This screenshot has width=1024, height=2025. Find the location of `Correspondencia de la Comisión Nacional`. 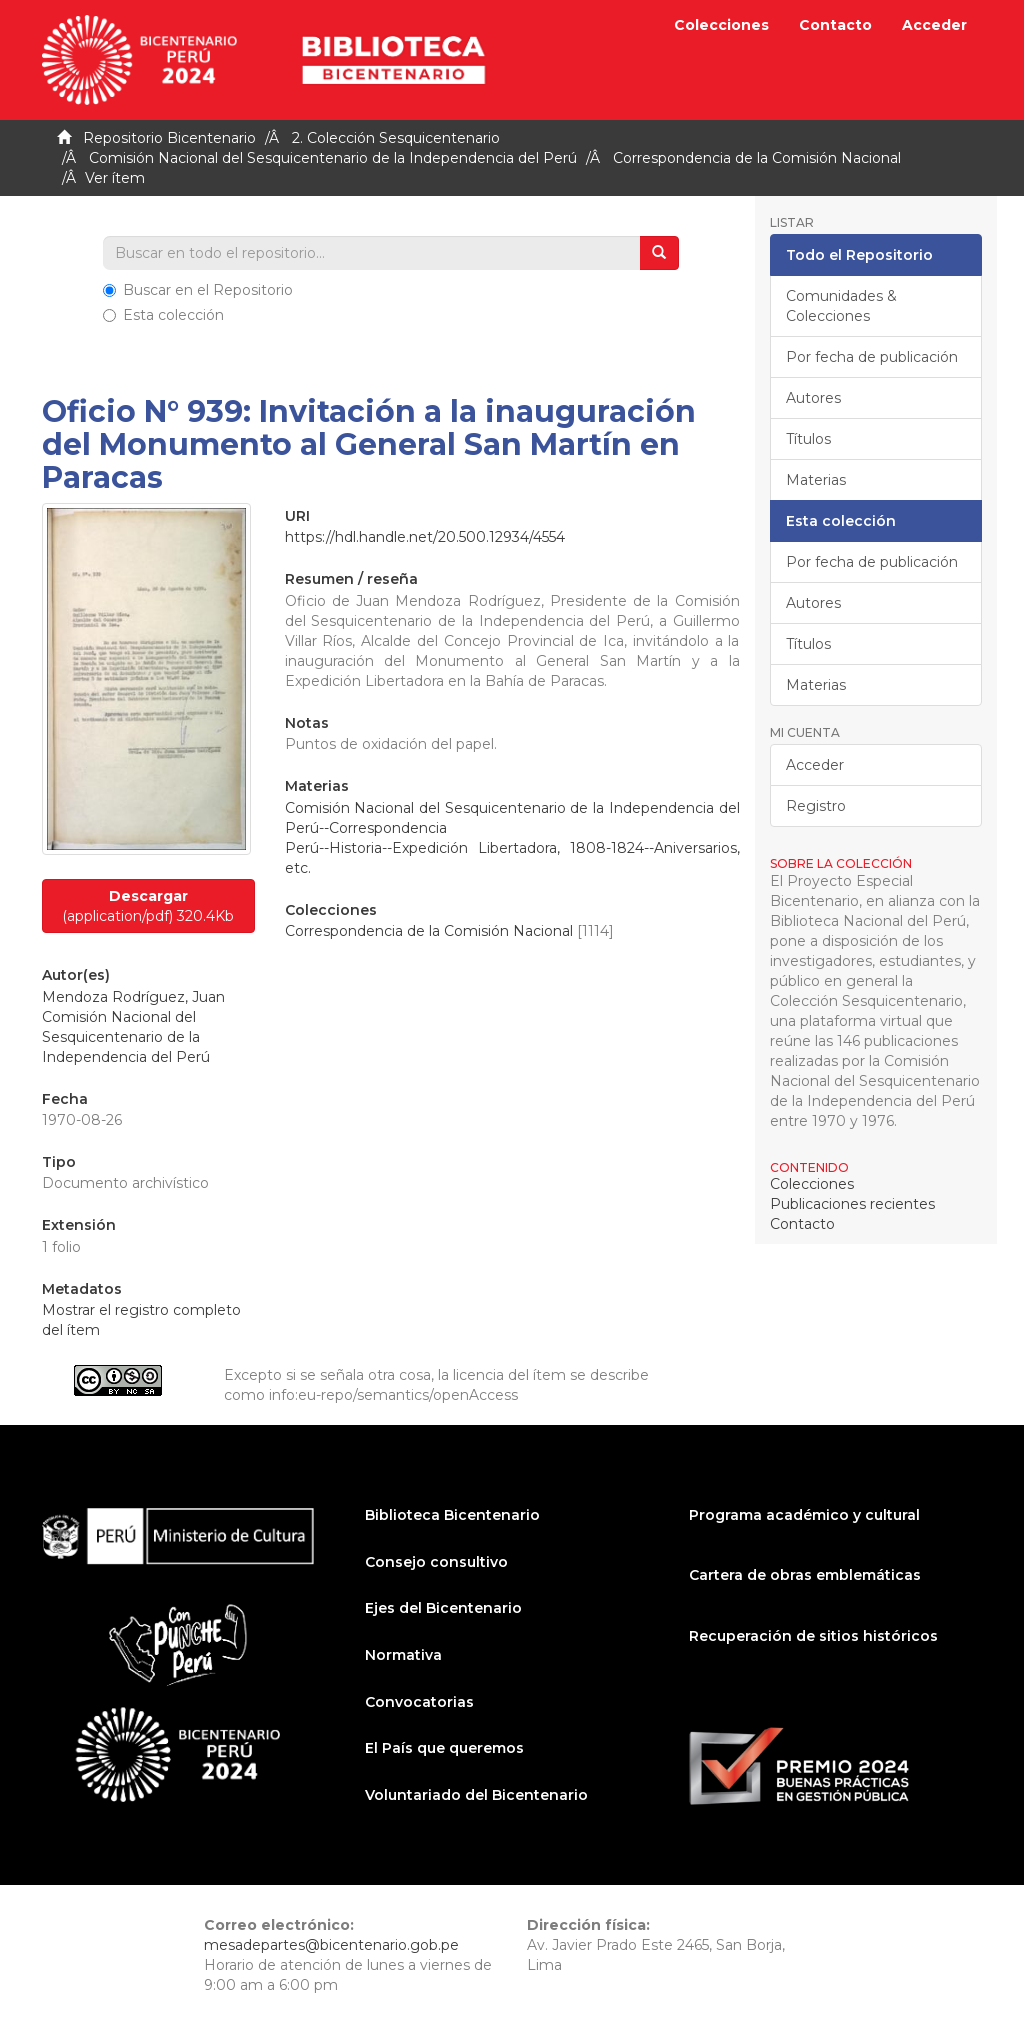

Correspondencia de la Comisión Nacional is located at coordinates (757, 158).